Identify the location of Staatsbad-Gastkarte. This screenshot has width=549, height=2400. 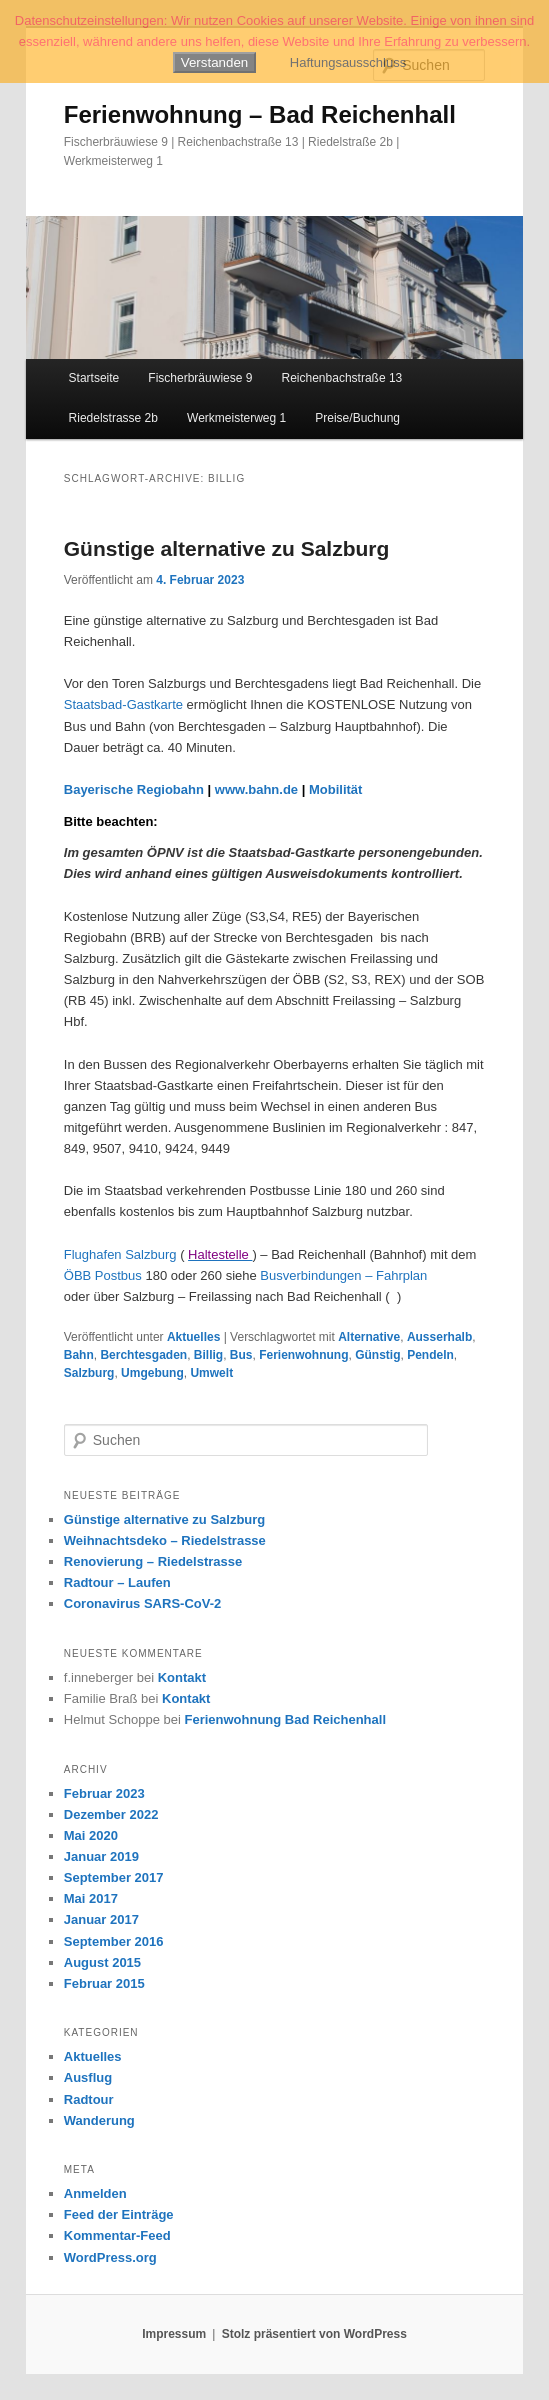
(123, 704).